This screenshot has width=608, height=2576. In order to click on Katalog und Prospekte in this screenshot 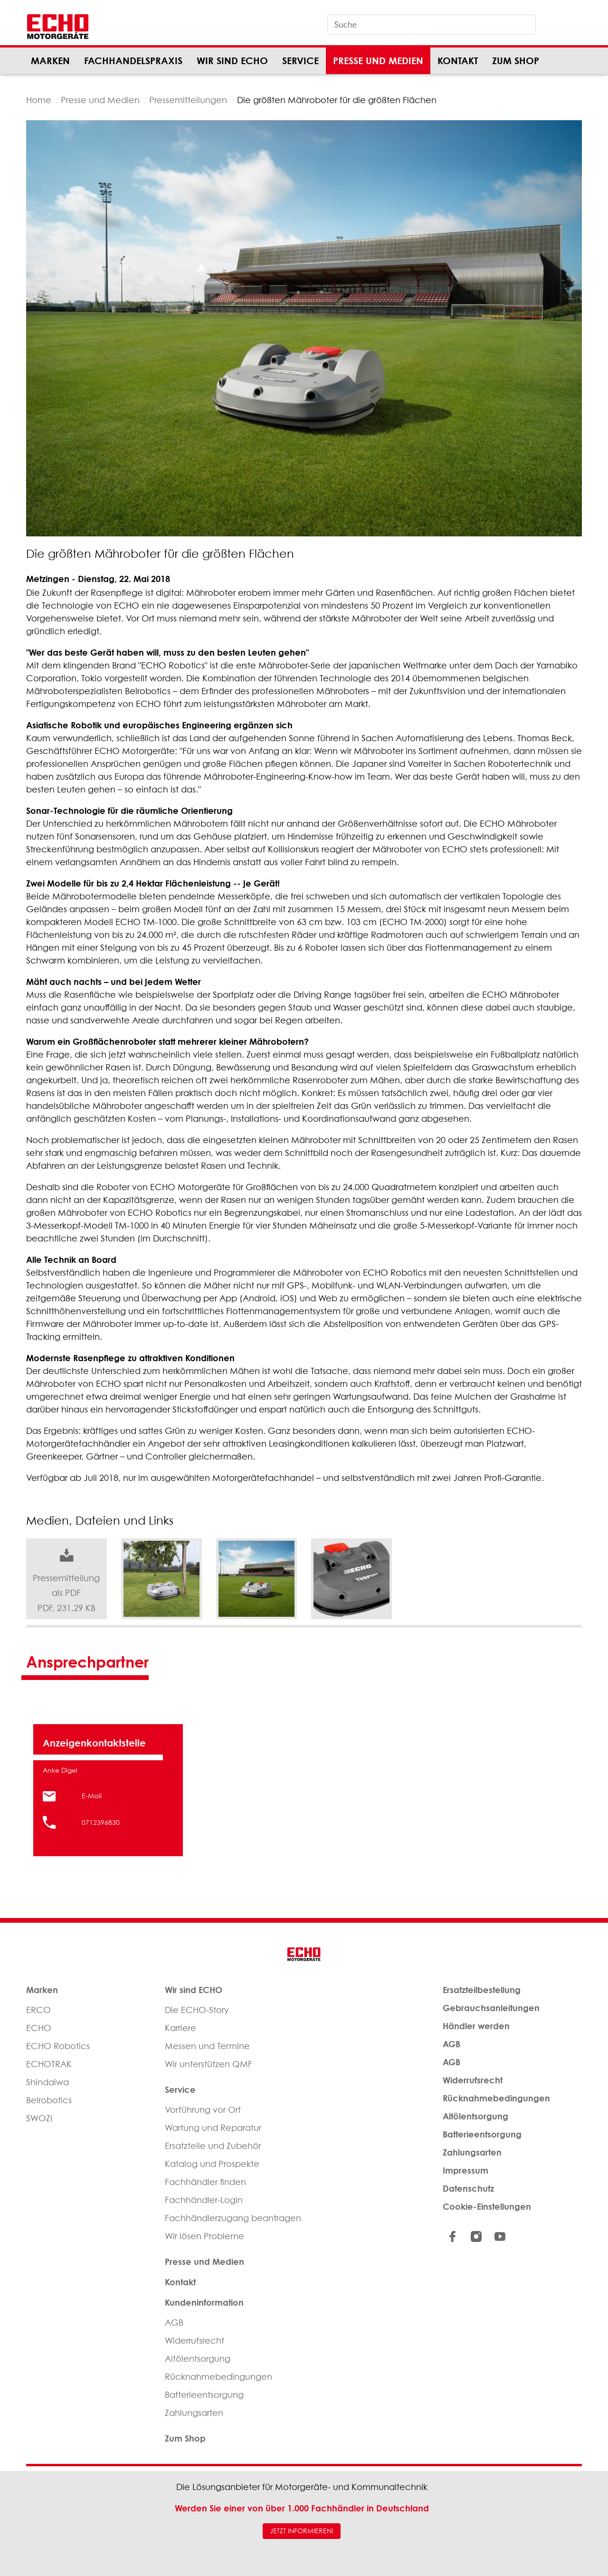, I will do `click(212, 2164)`.